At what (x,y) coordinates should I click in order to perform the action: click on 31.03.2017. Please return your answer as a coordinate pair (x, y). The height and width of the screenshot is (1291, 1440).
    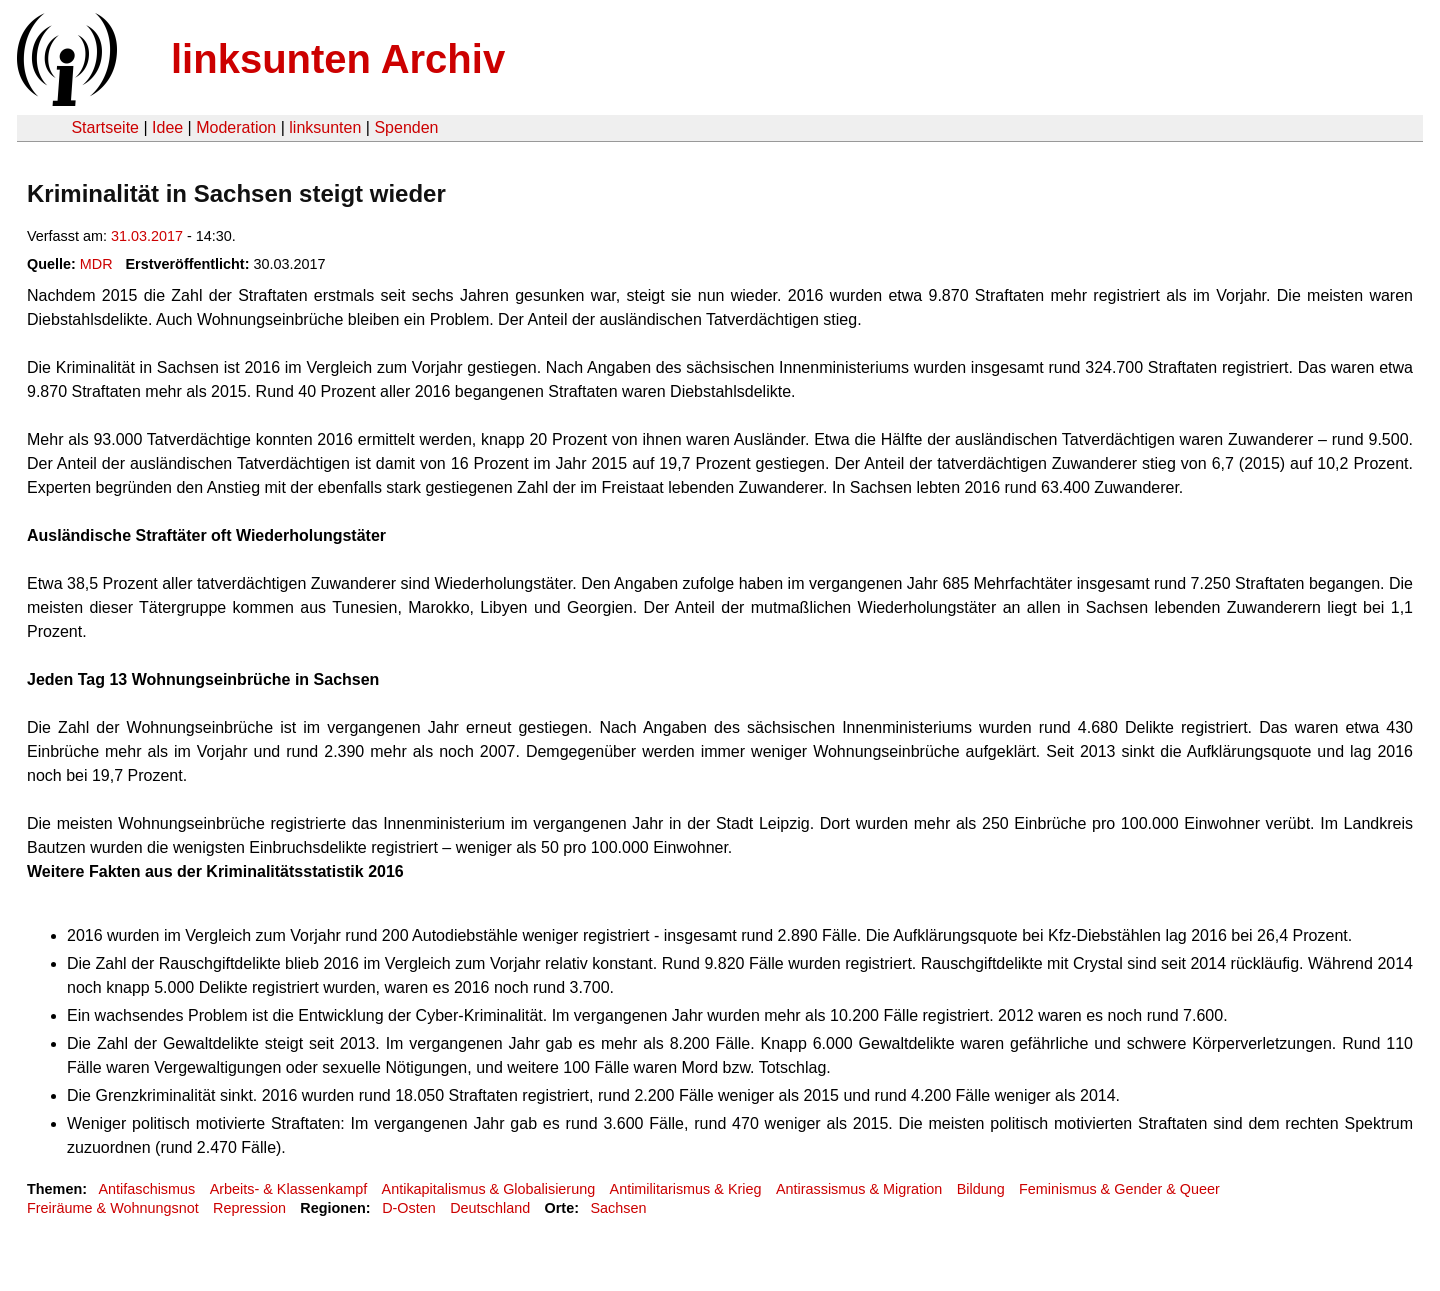
    Looking at the image, I should click on (147, 236).